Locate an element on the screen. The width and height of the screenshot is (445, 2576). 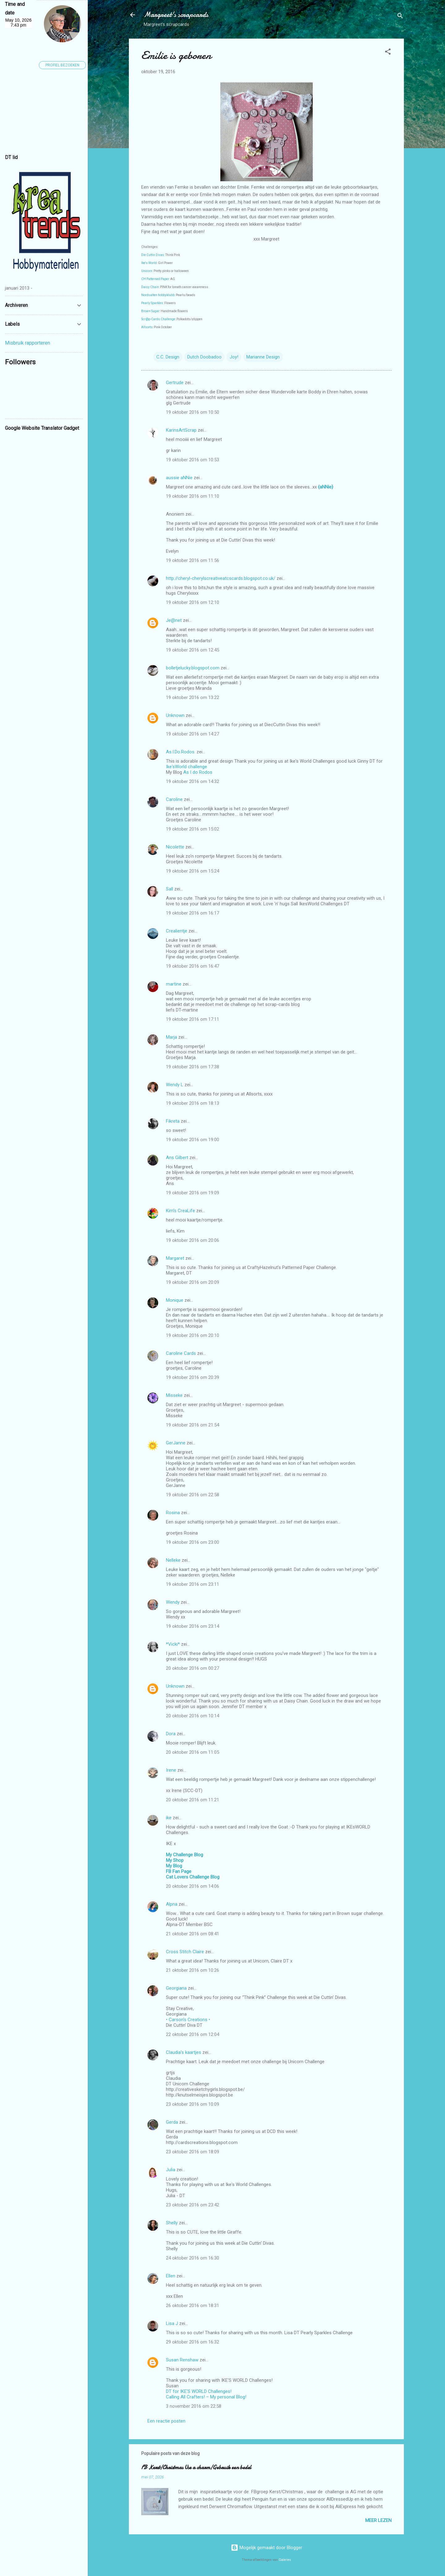
[Zoeken] is located at coordinates (400, 16).